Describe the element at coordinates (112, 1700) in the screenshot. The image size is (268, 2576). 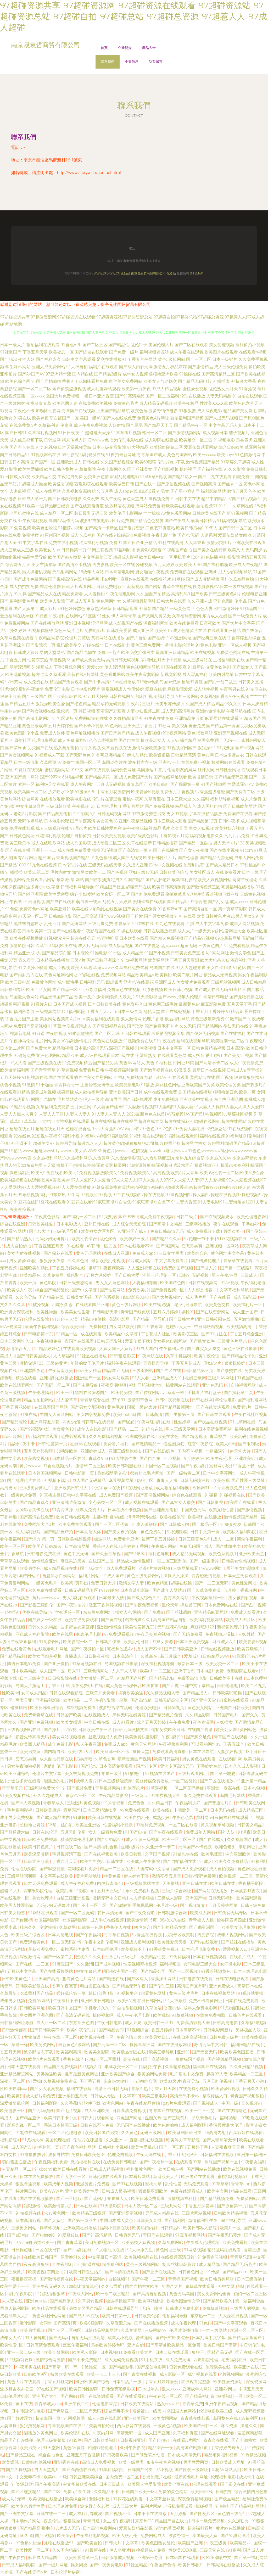
I see `午夜V影院一起草` at that location.